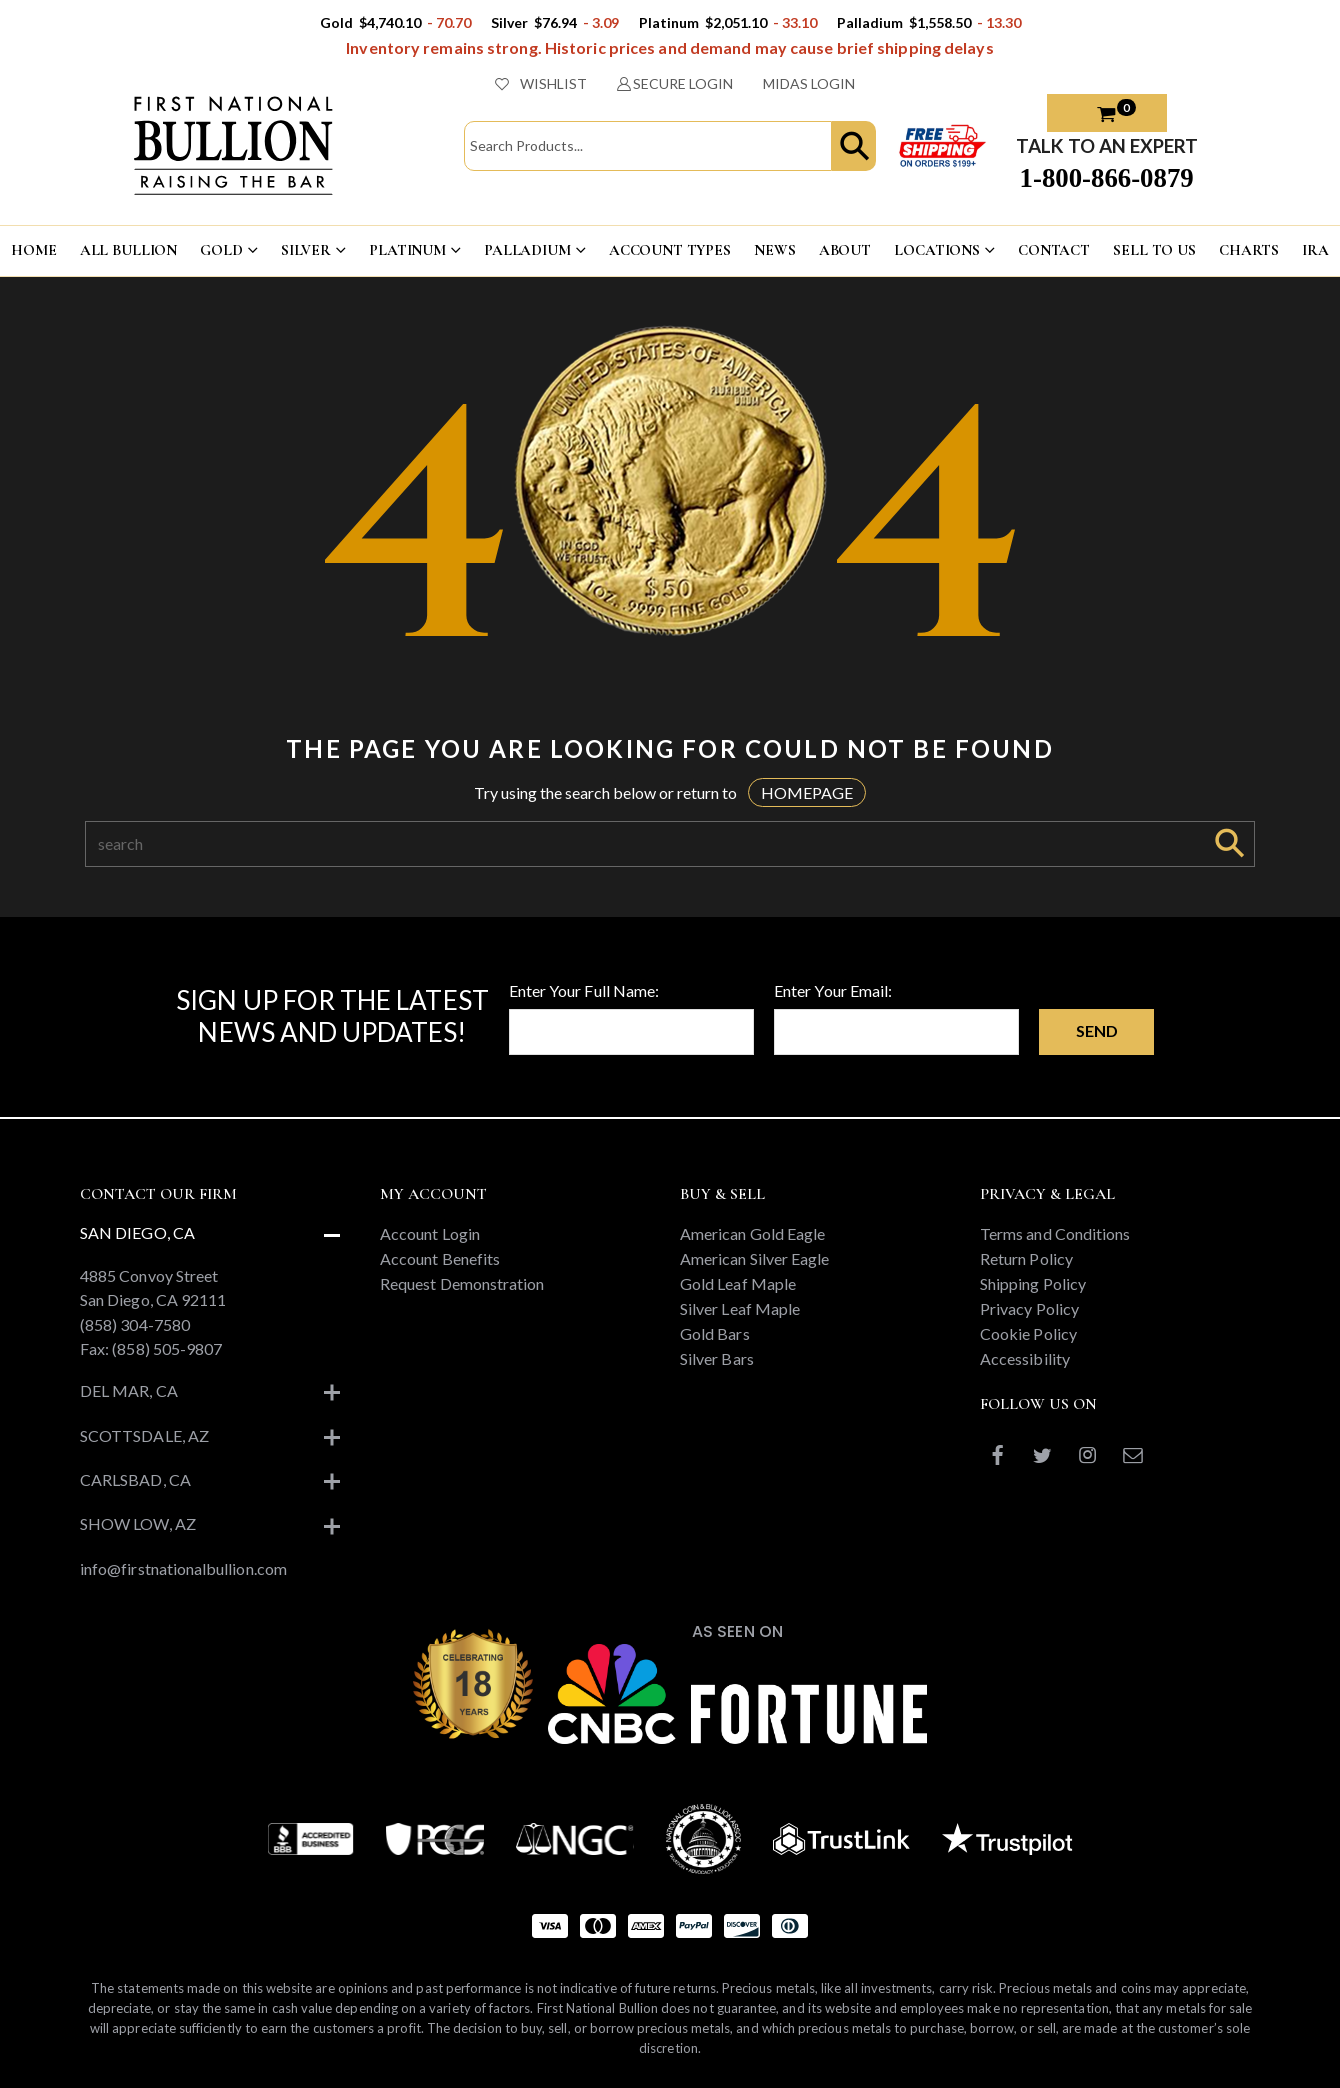 The height and width of the screenshot is (2088, 1340). I want to click on SILVER, so click(306, 250).